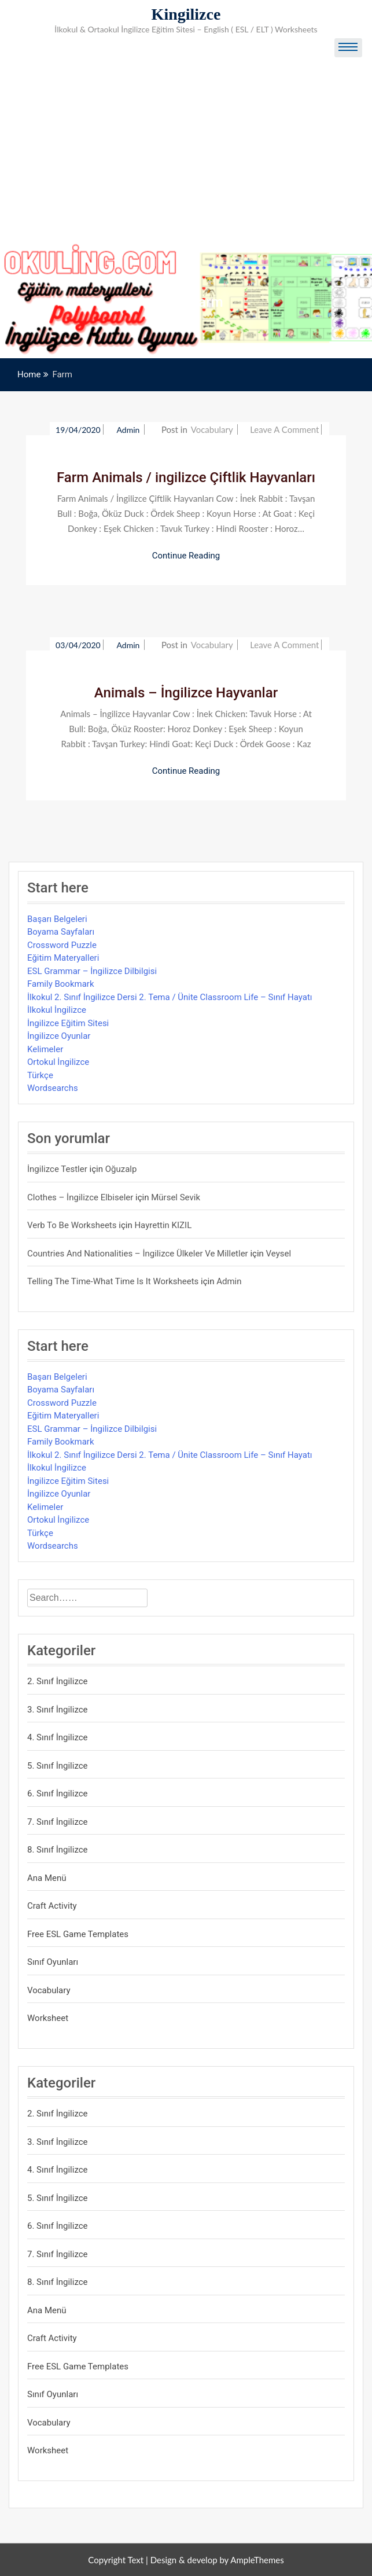 The height and width of the screenshot is (2576, 372). I want to click on 2. Sınıf İngilizce, so click(57, 1681).